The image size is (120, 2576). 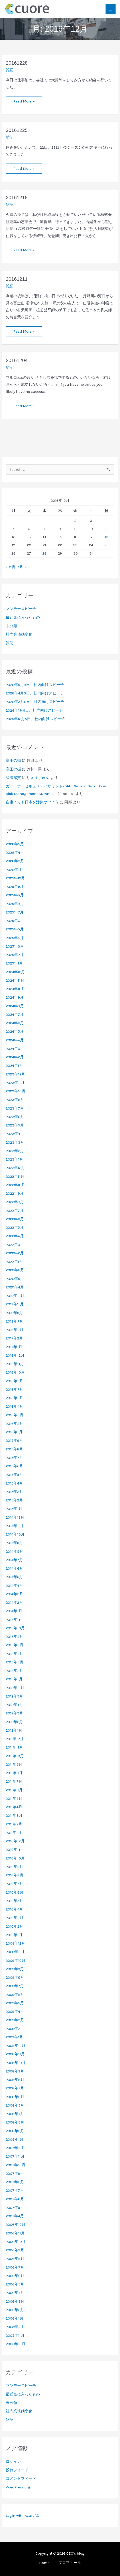 What do you see at coordinates (14, 1347) in the screenshot?
I see `2017年1月` at bounding box center [14, 1347].